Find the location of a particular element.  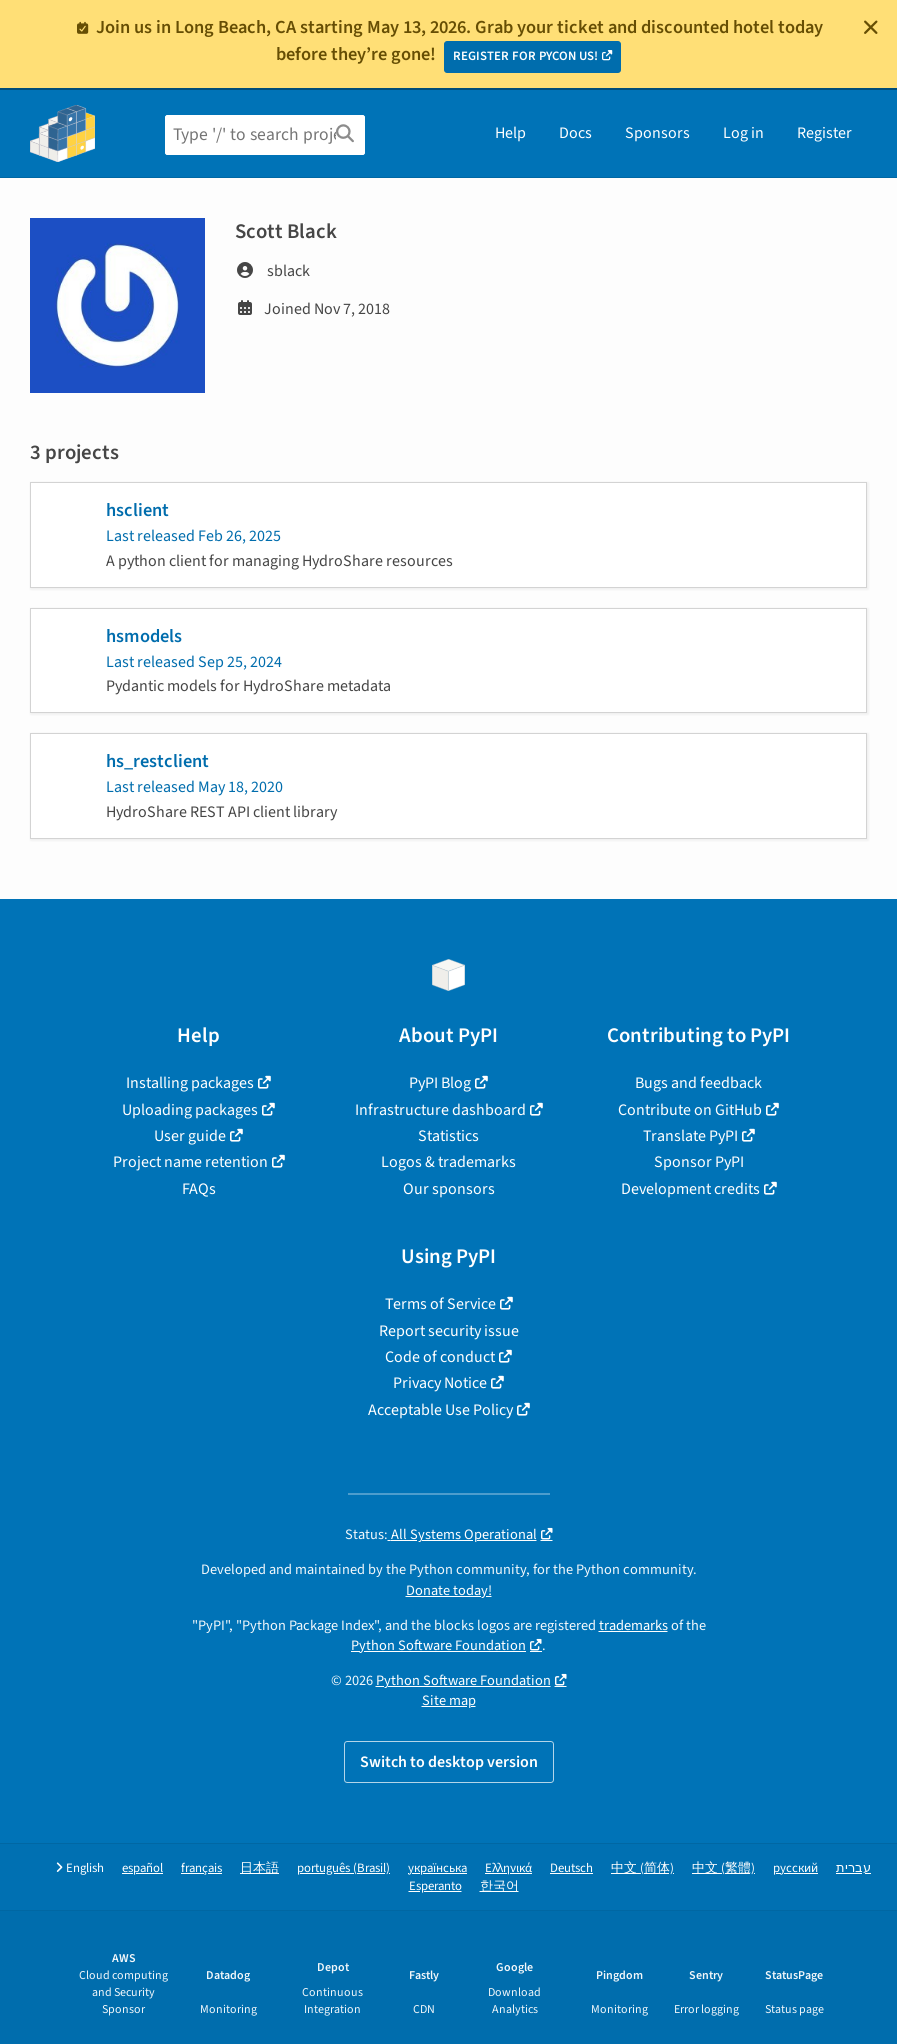

Our sponsors is located at coordinates (449, 1189).